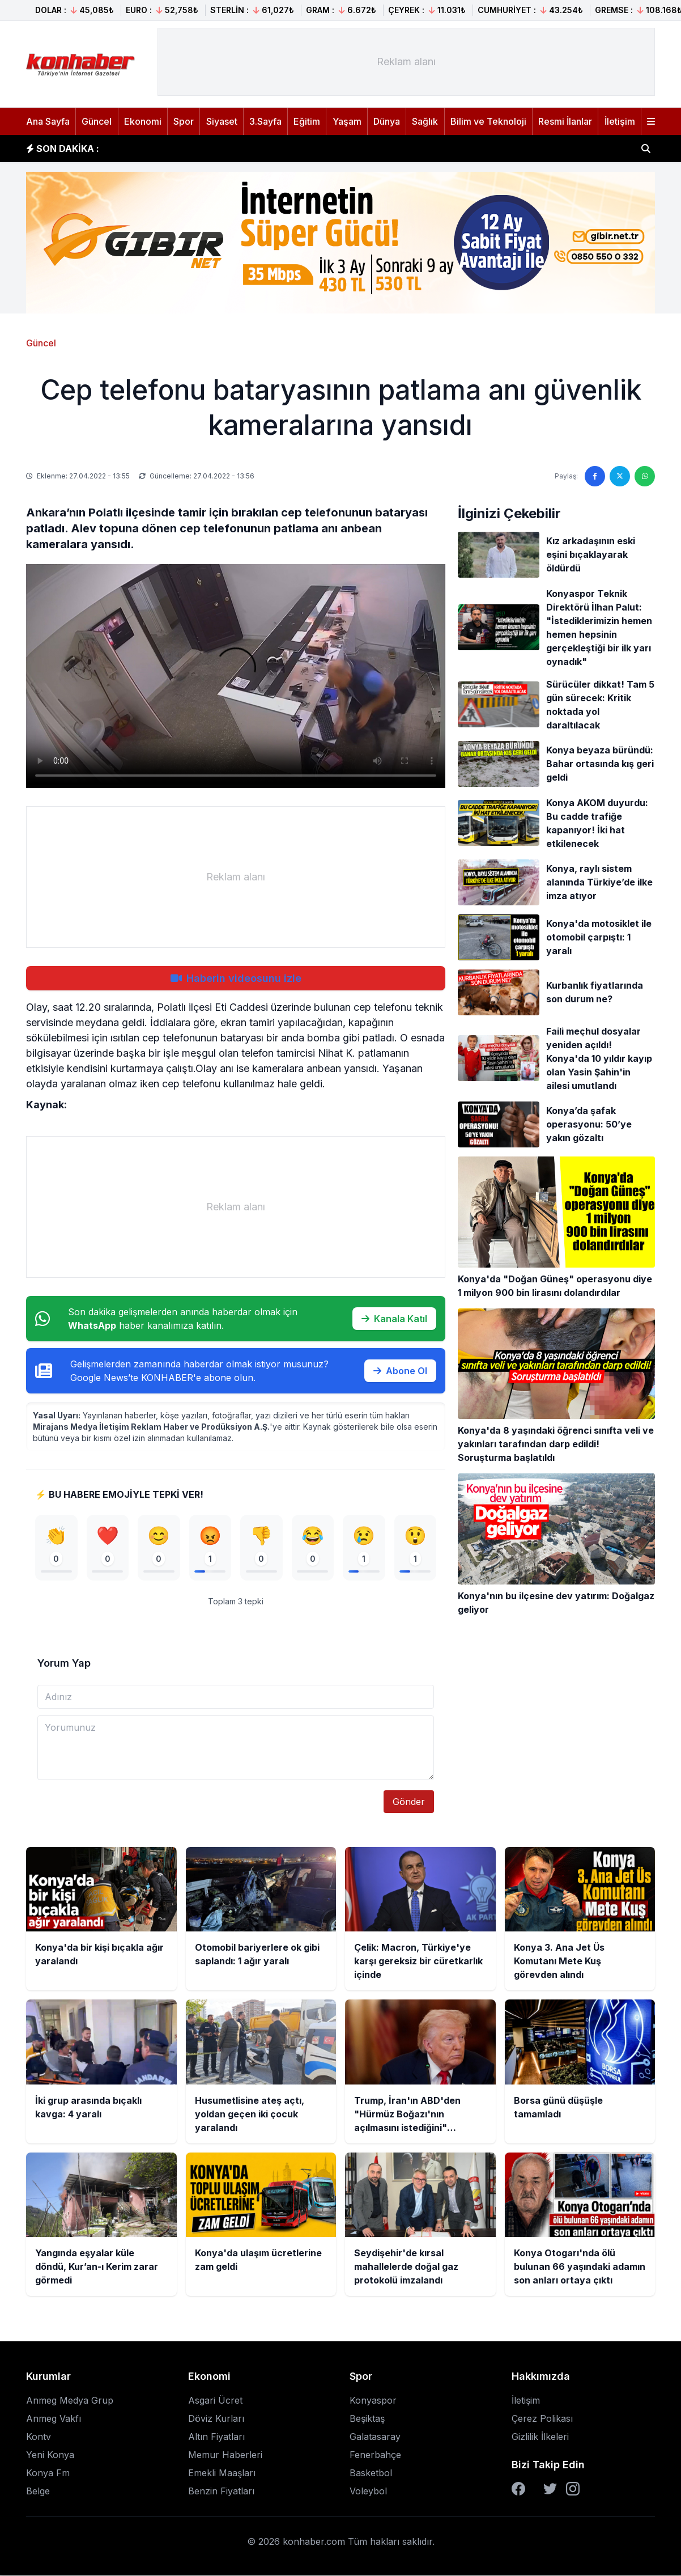 Image resolution: width=681 pixels, height=2576 pixels. Describe the element at coordinates (216, 2419) in the screenshot. I see `Döviz Kurları` at that location.